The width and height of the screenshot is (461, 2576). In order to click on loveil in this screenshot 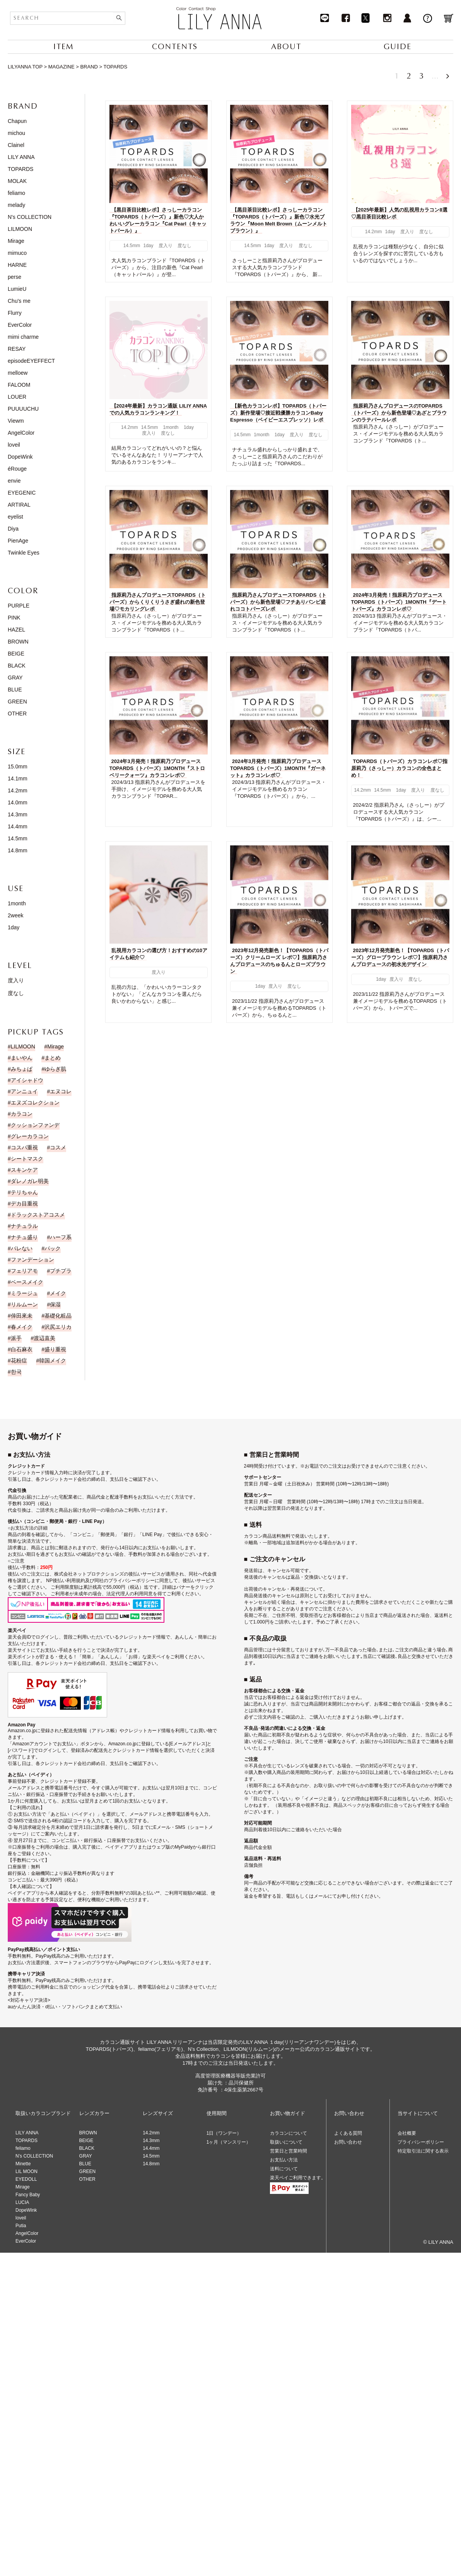, I will do `click(14, 445)`.